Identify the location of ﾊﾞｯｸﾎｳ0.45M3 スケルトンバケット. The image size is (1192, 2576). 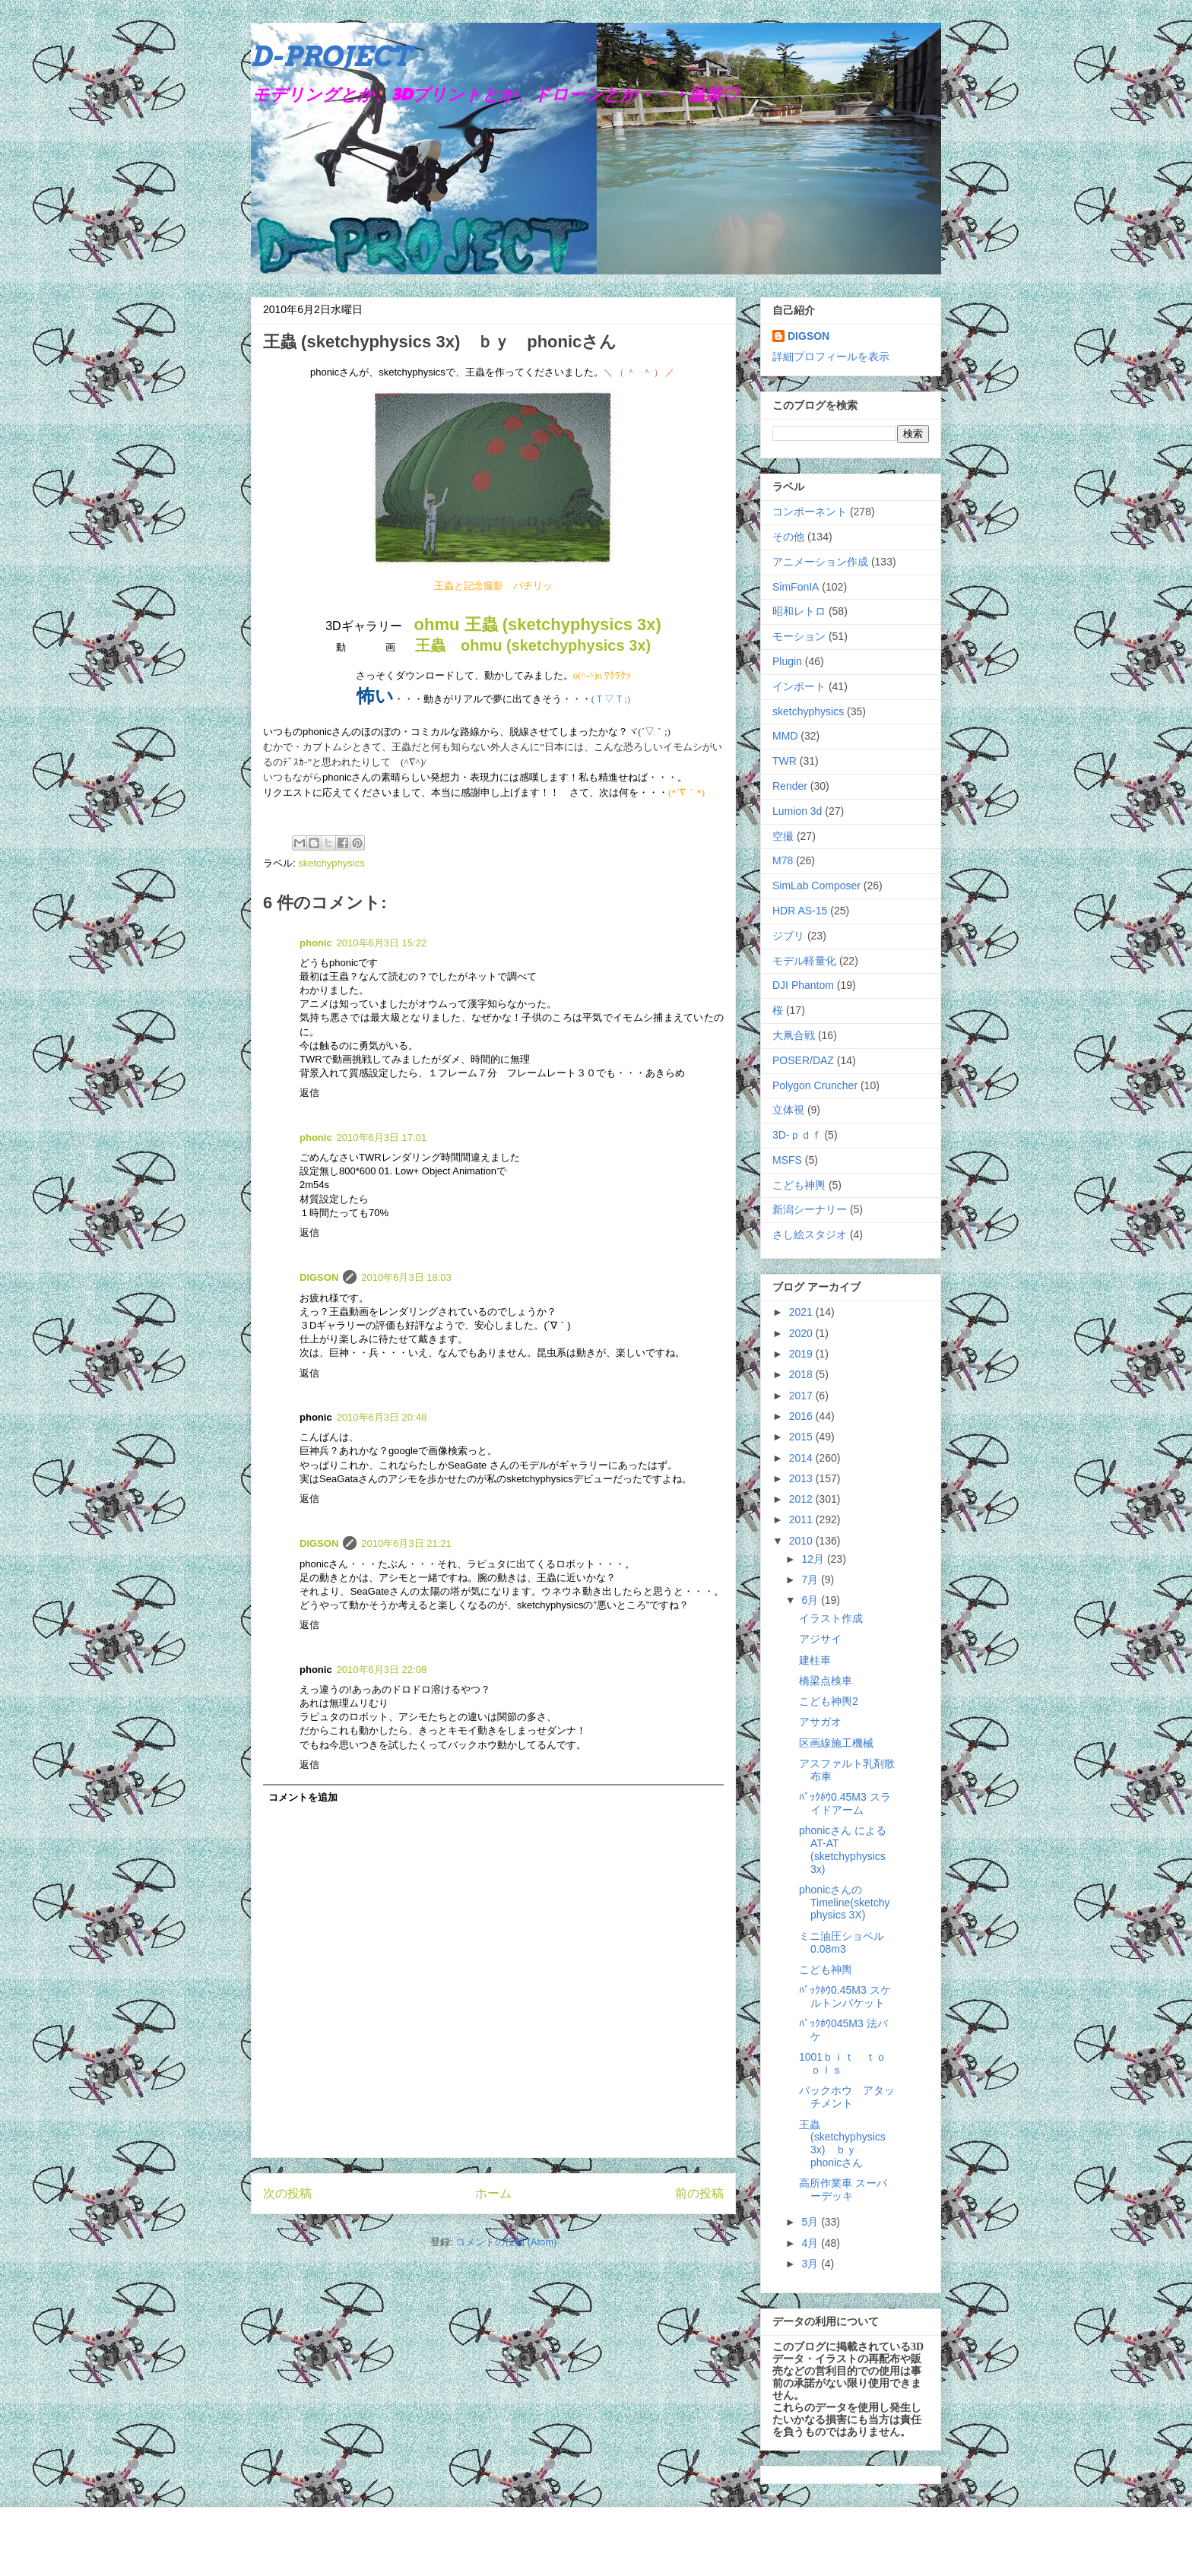
(845, 1996).